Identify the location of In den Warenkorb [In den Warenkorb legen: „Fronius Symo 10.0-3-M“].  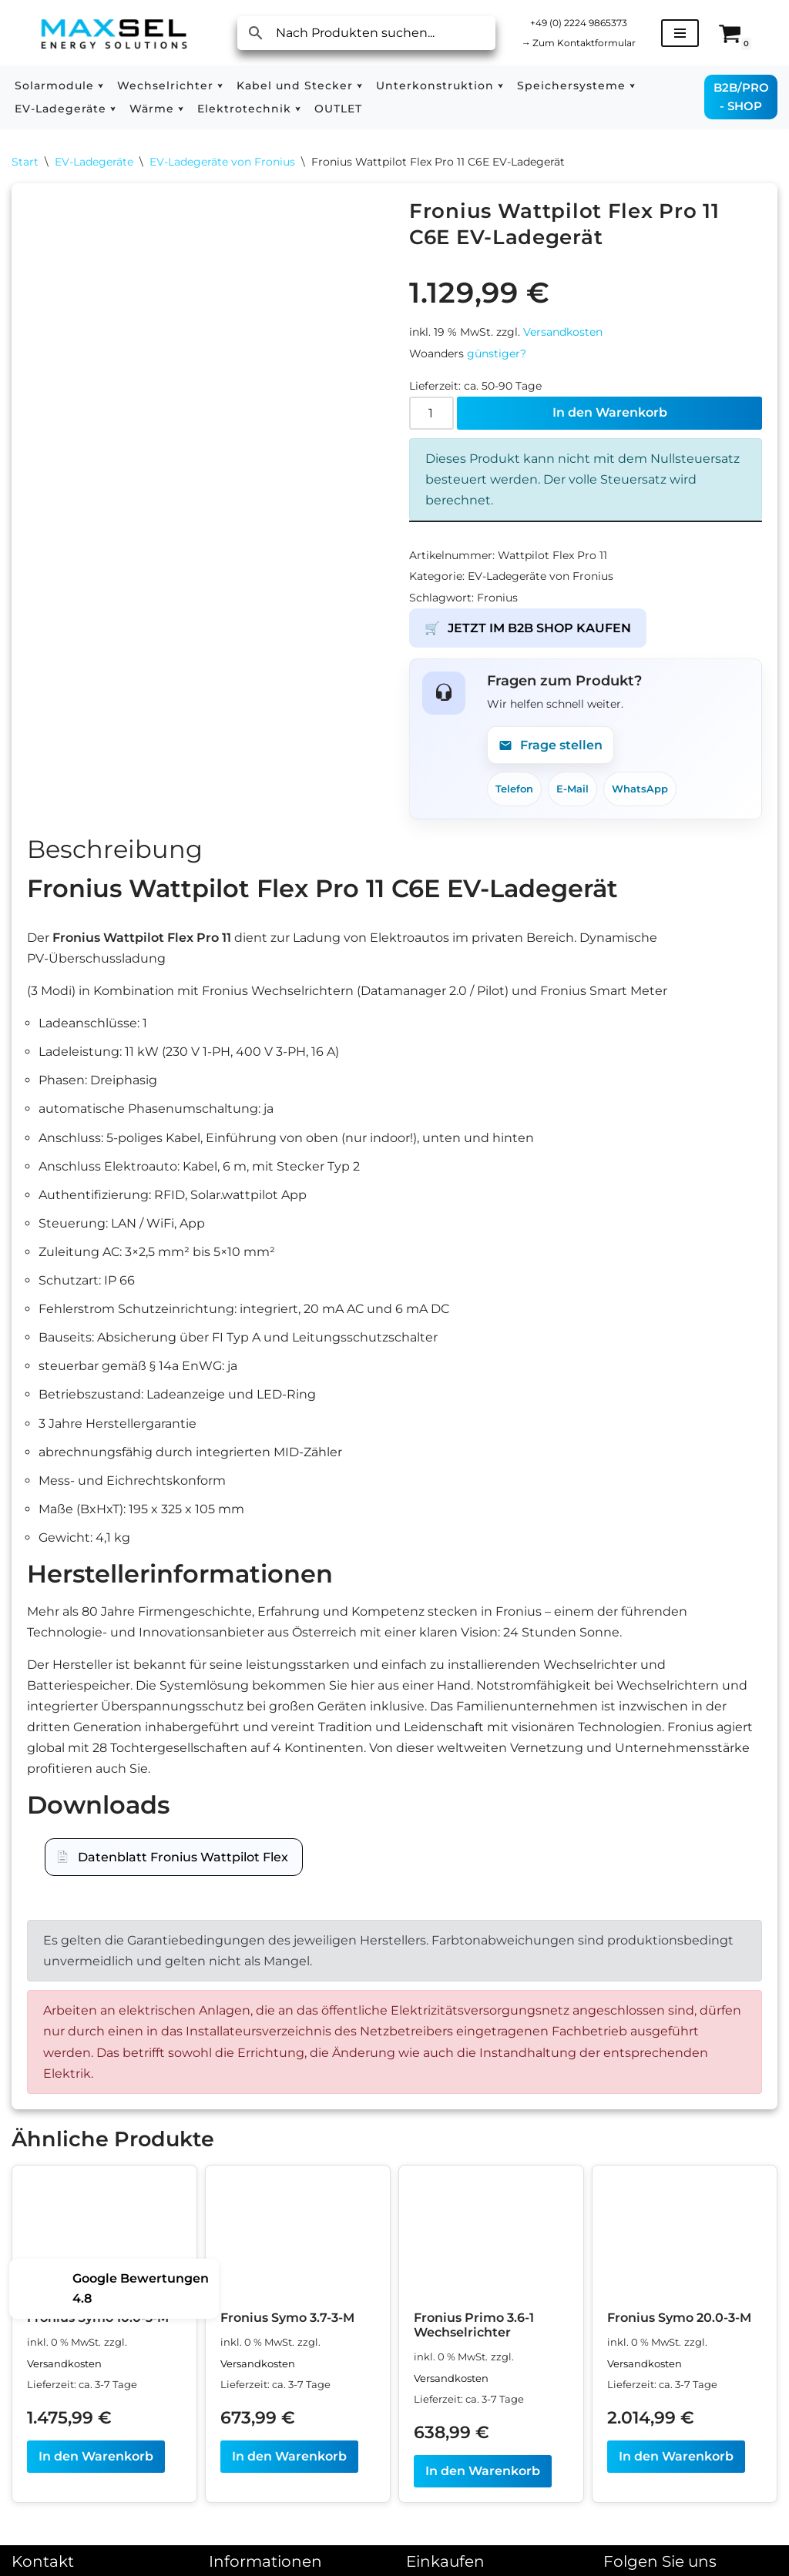
(96, 2460).